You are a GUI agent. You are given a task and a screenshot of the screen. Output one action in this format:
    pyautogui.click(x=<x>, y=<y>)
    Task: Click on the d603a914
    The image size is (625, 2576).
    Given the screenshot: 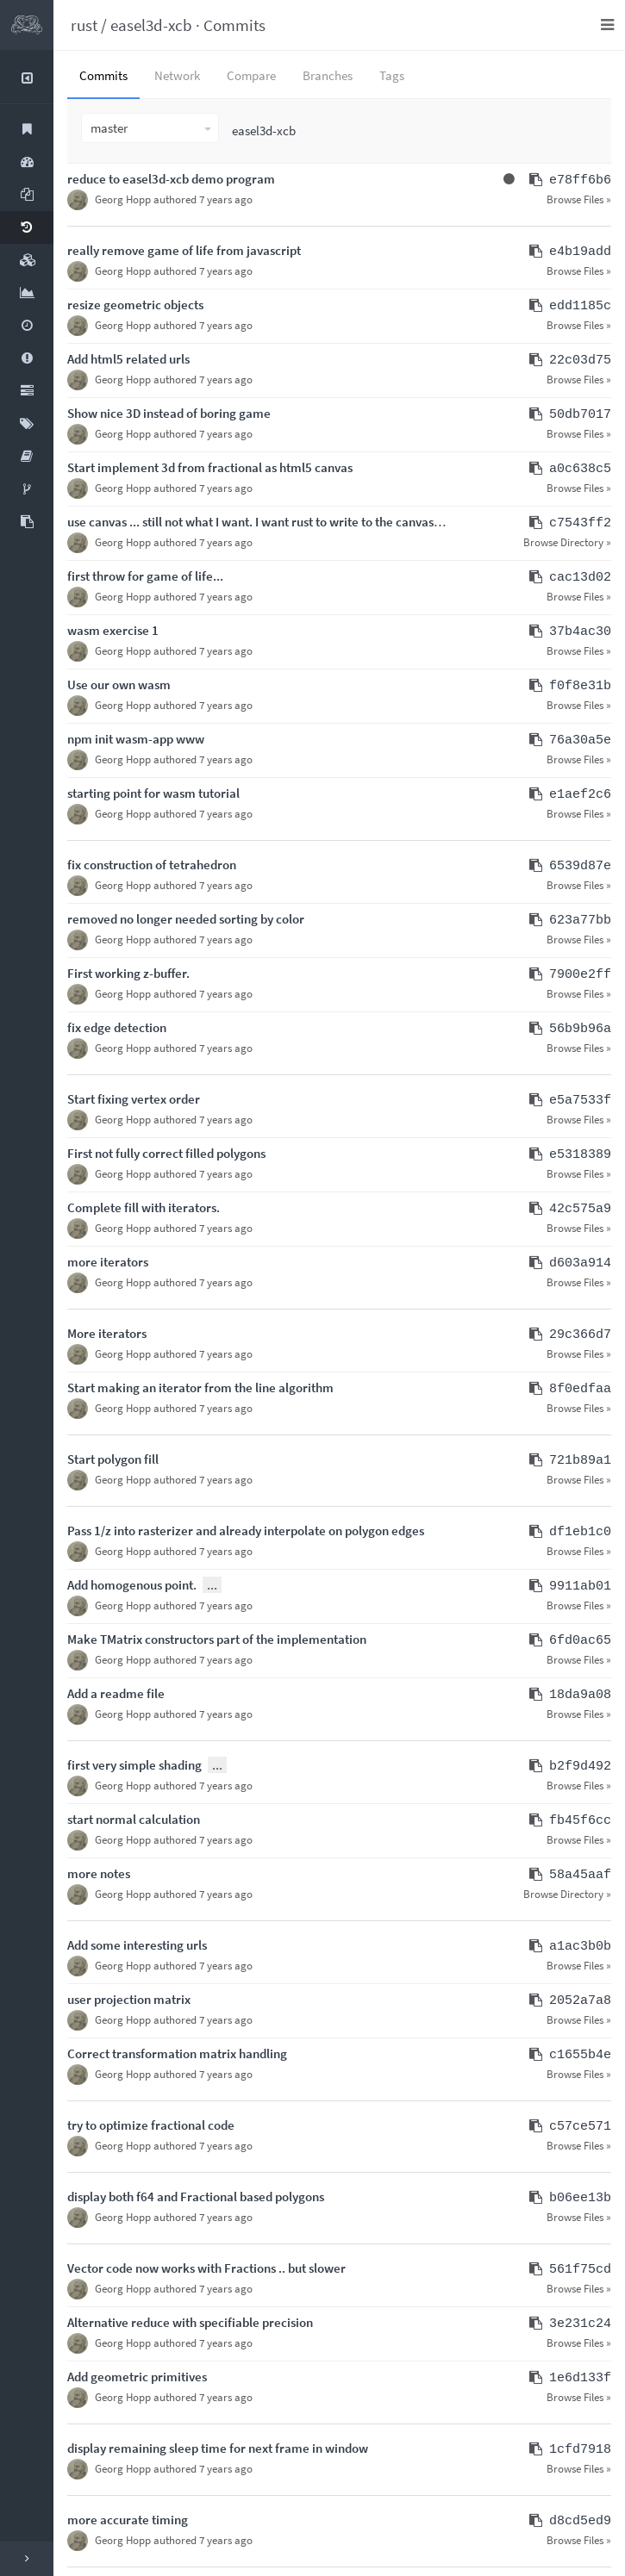 What is the action you would take?
    pyautogui.click(x=580, y=1263)
    